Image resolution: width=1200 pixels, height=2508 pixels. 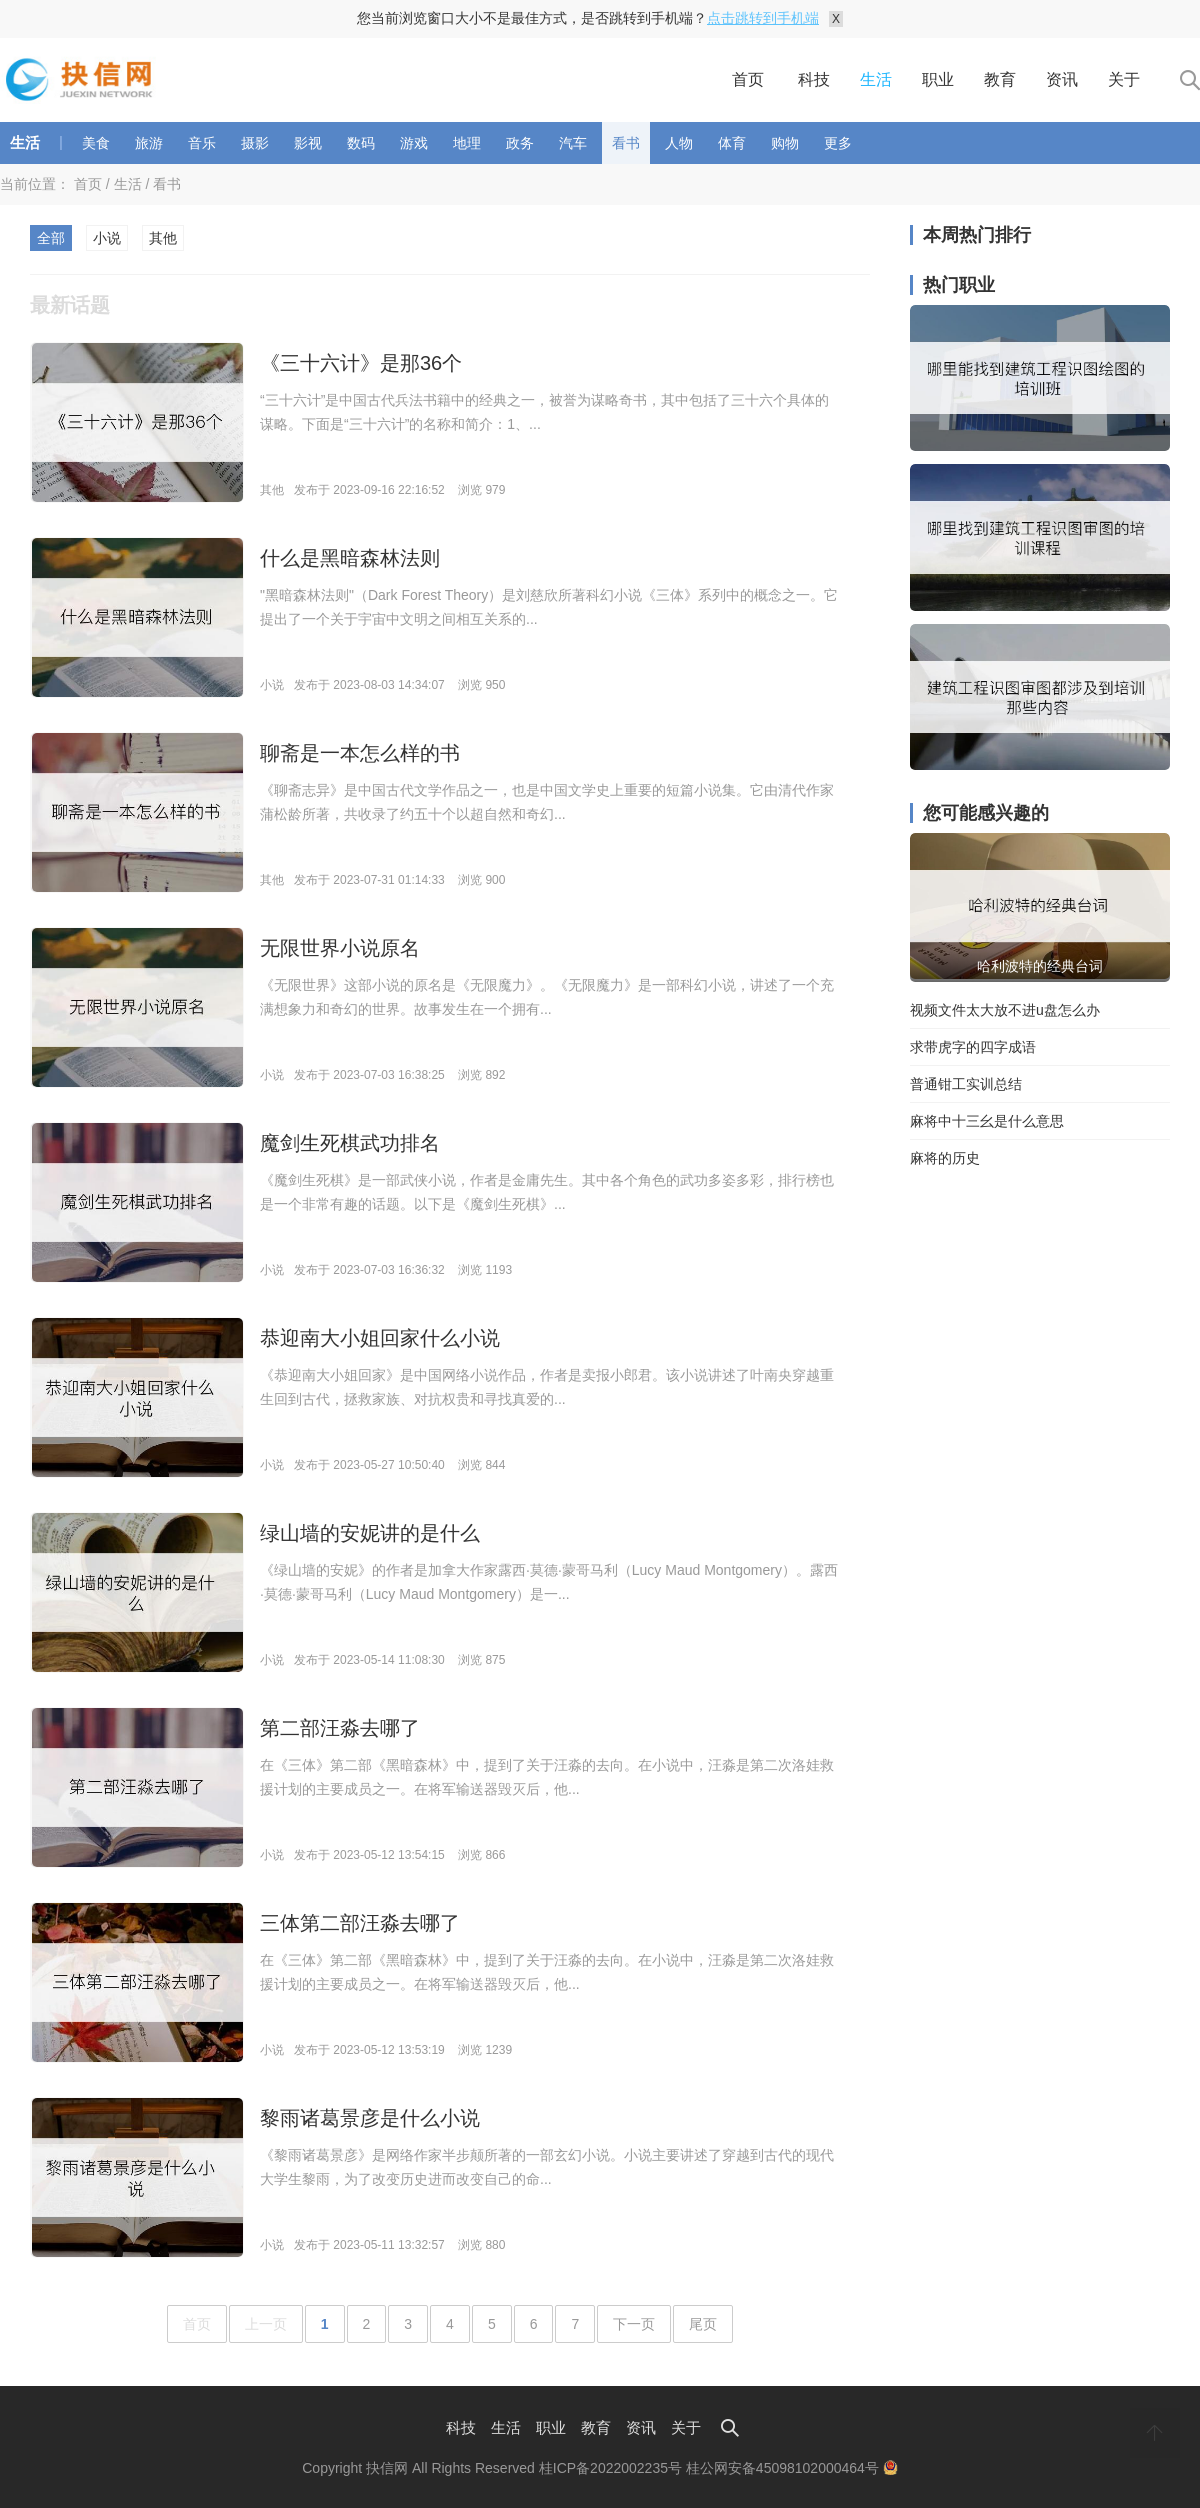 What do you see at coordinates (973, 1047) in the screenshot?
I see `求带虎字的四字成语` at bounding box center [973, 1047].